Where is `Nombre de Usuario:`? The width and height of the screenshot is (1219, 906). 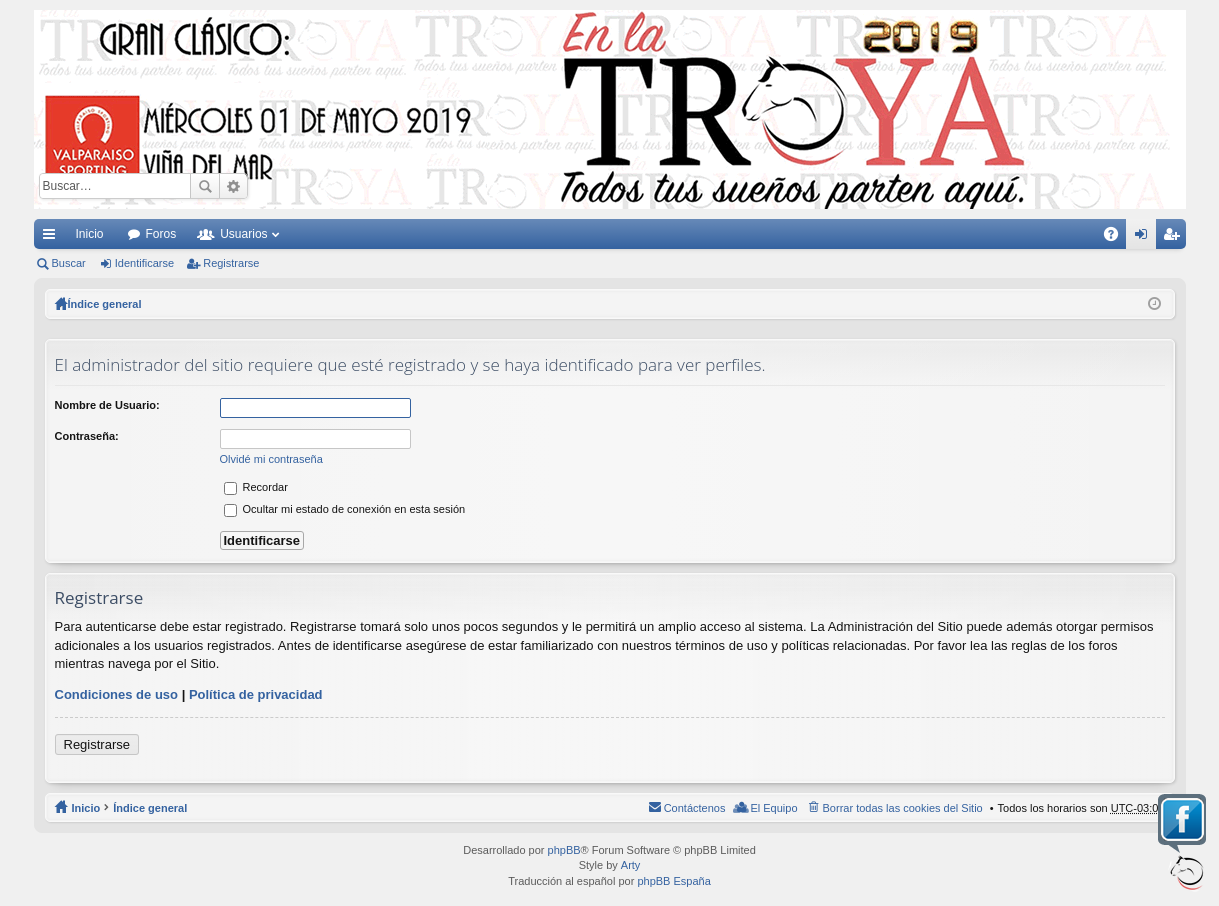 Nombre de Usuario: is located at coordinates (107, 405).